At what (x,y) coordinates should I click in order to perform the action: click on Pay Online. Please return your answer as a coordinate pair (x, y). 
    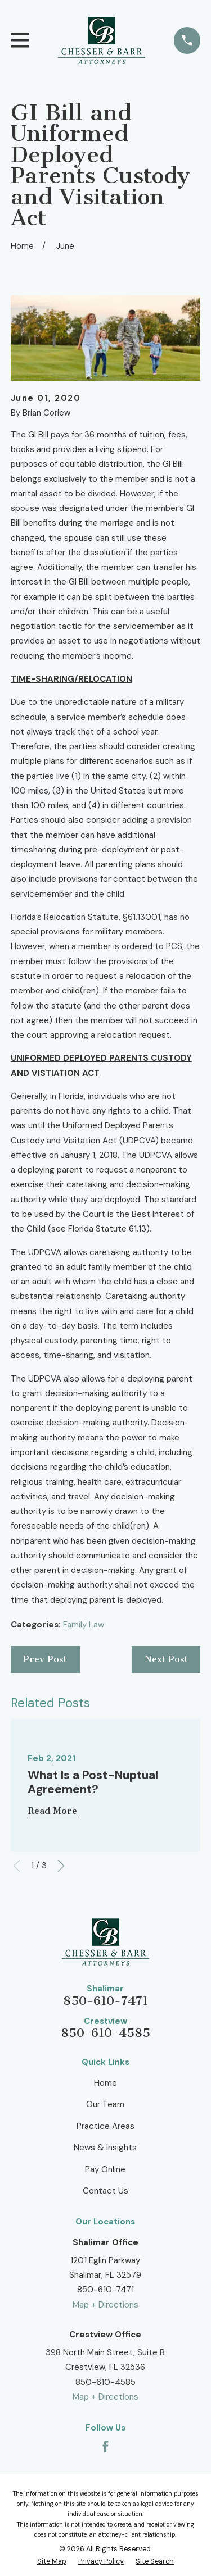
    Looking at the image, I should click on (105, 2169).